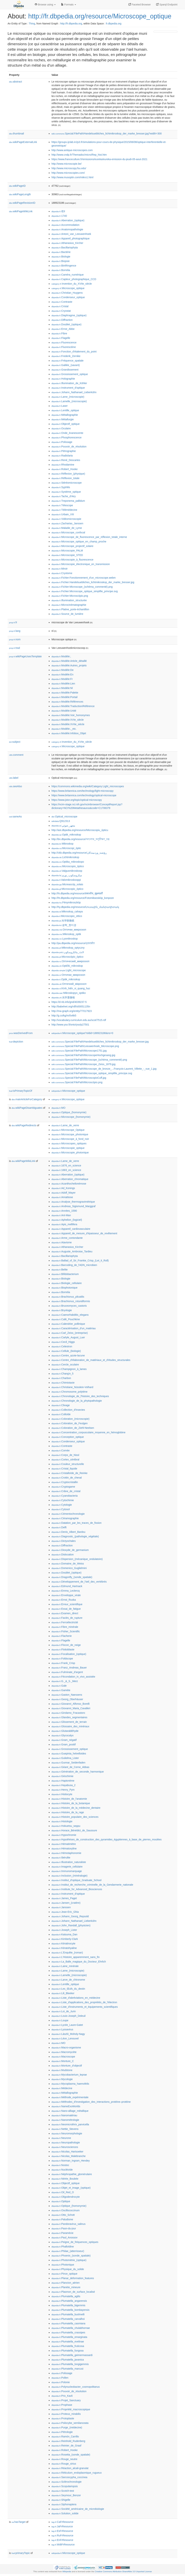 The width and height of the screenshot is (185, 2576). Describe the element at coordinates (70, 1703) in the screenshot. I see `:Giovanni_Alfonso_Borelli` at that location.